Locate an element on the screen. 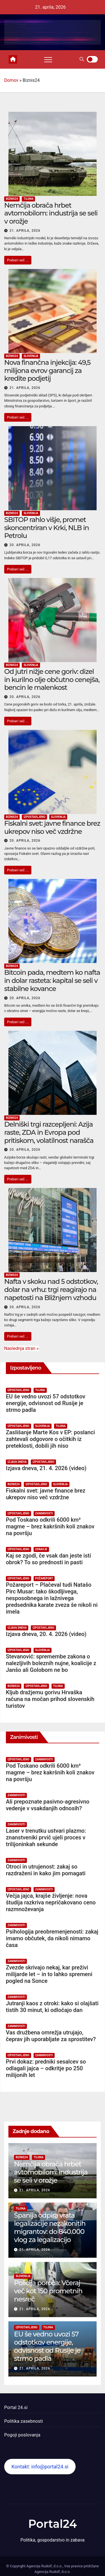 The image size is (105, 2576). 20. aprila, 2026 is located at coordinates (25, 545).